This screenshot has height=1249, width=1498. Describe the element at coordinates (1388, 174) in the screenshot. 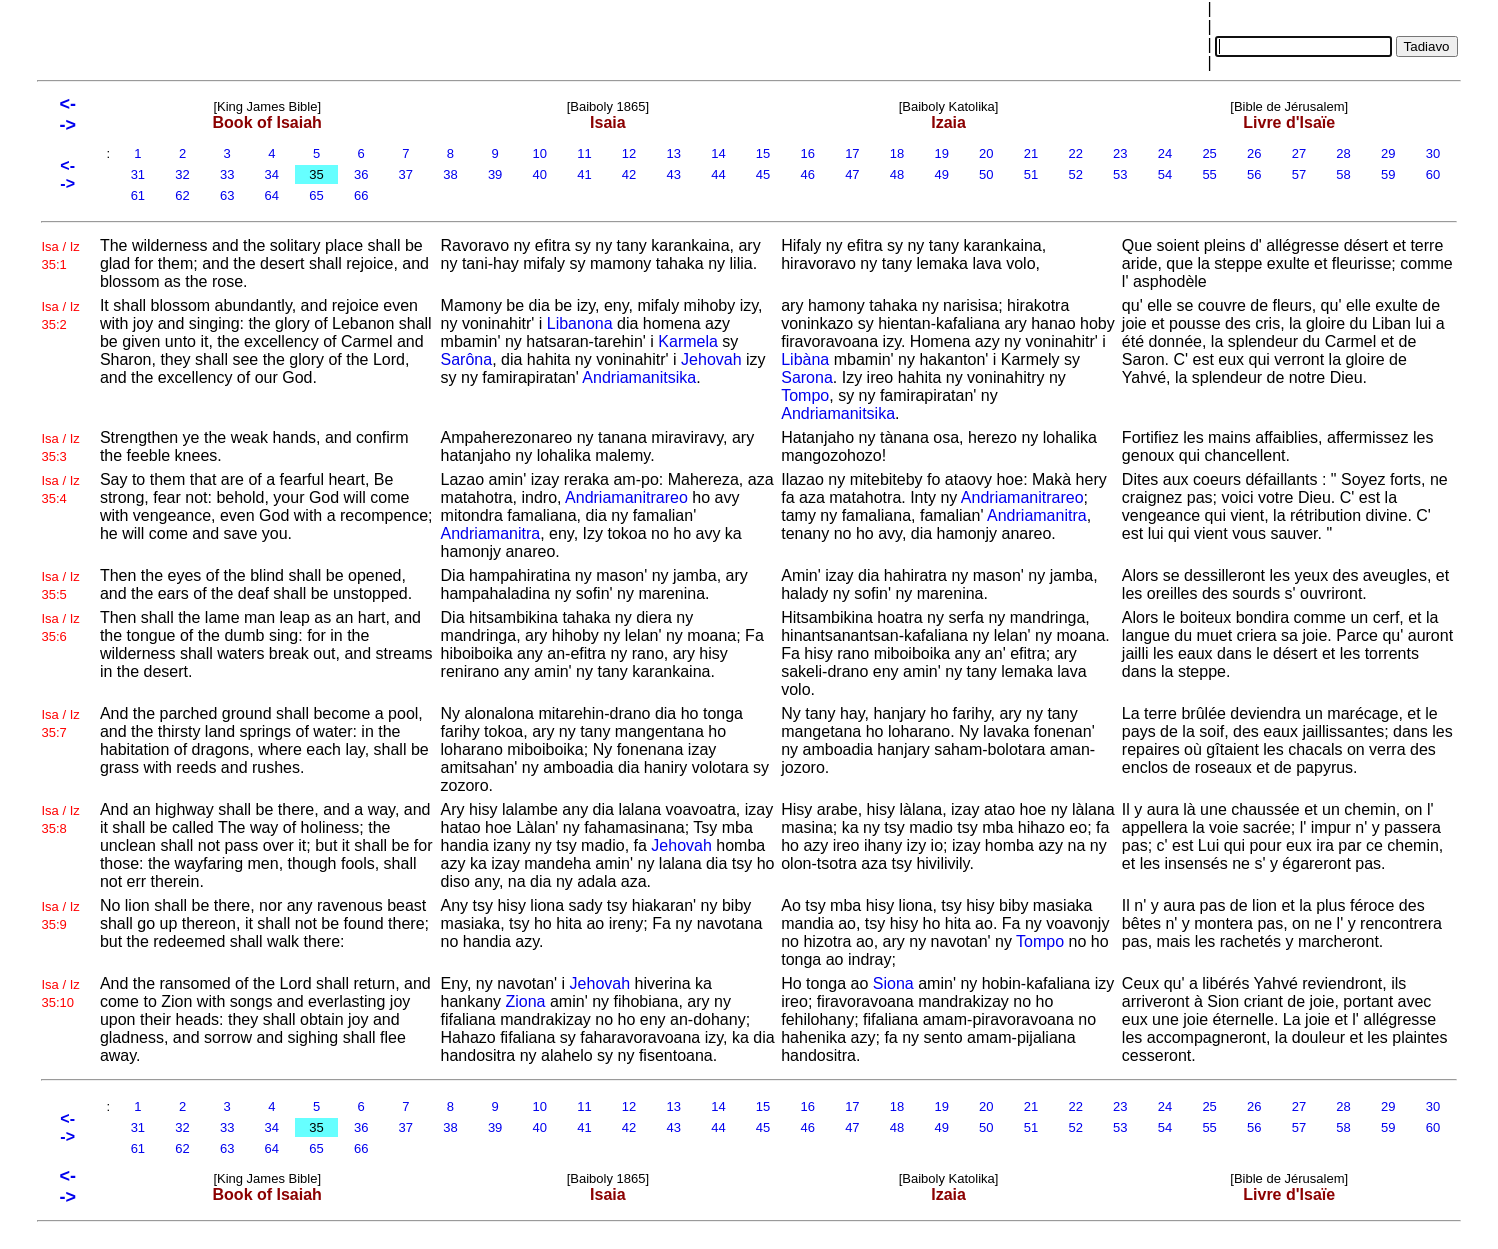

I see `59` at that location.